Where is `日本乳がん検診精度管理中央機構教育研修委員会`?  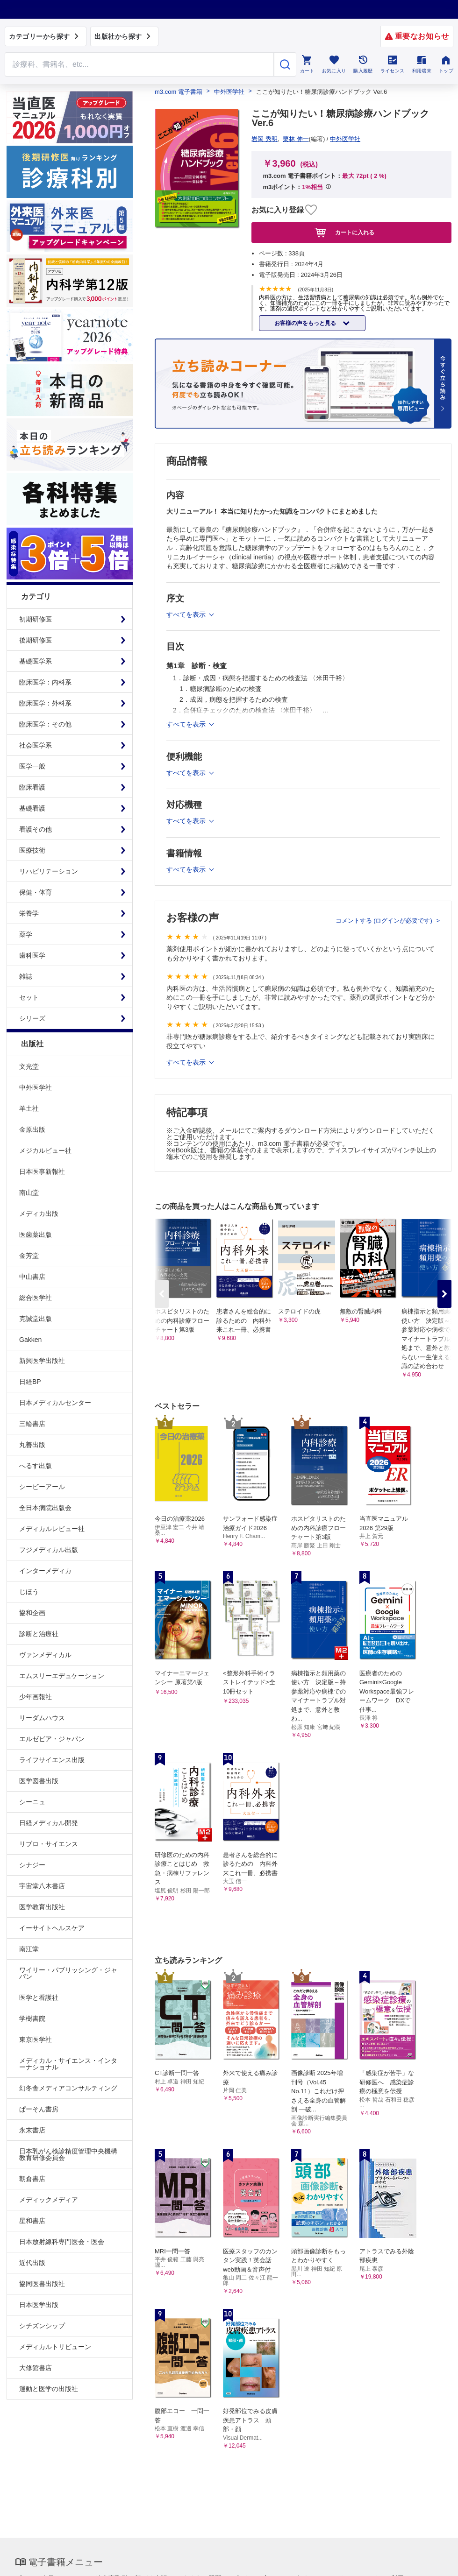
日本乳がん検診精度管理中央機構教育研修委員会 is located at coordinates (68, 2154).